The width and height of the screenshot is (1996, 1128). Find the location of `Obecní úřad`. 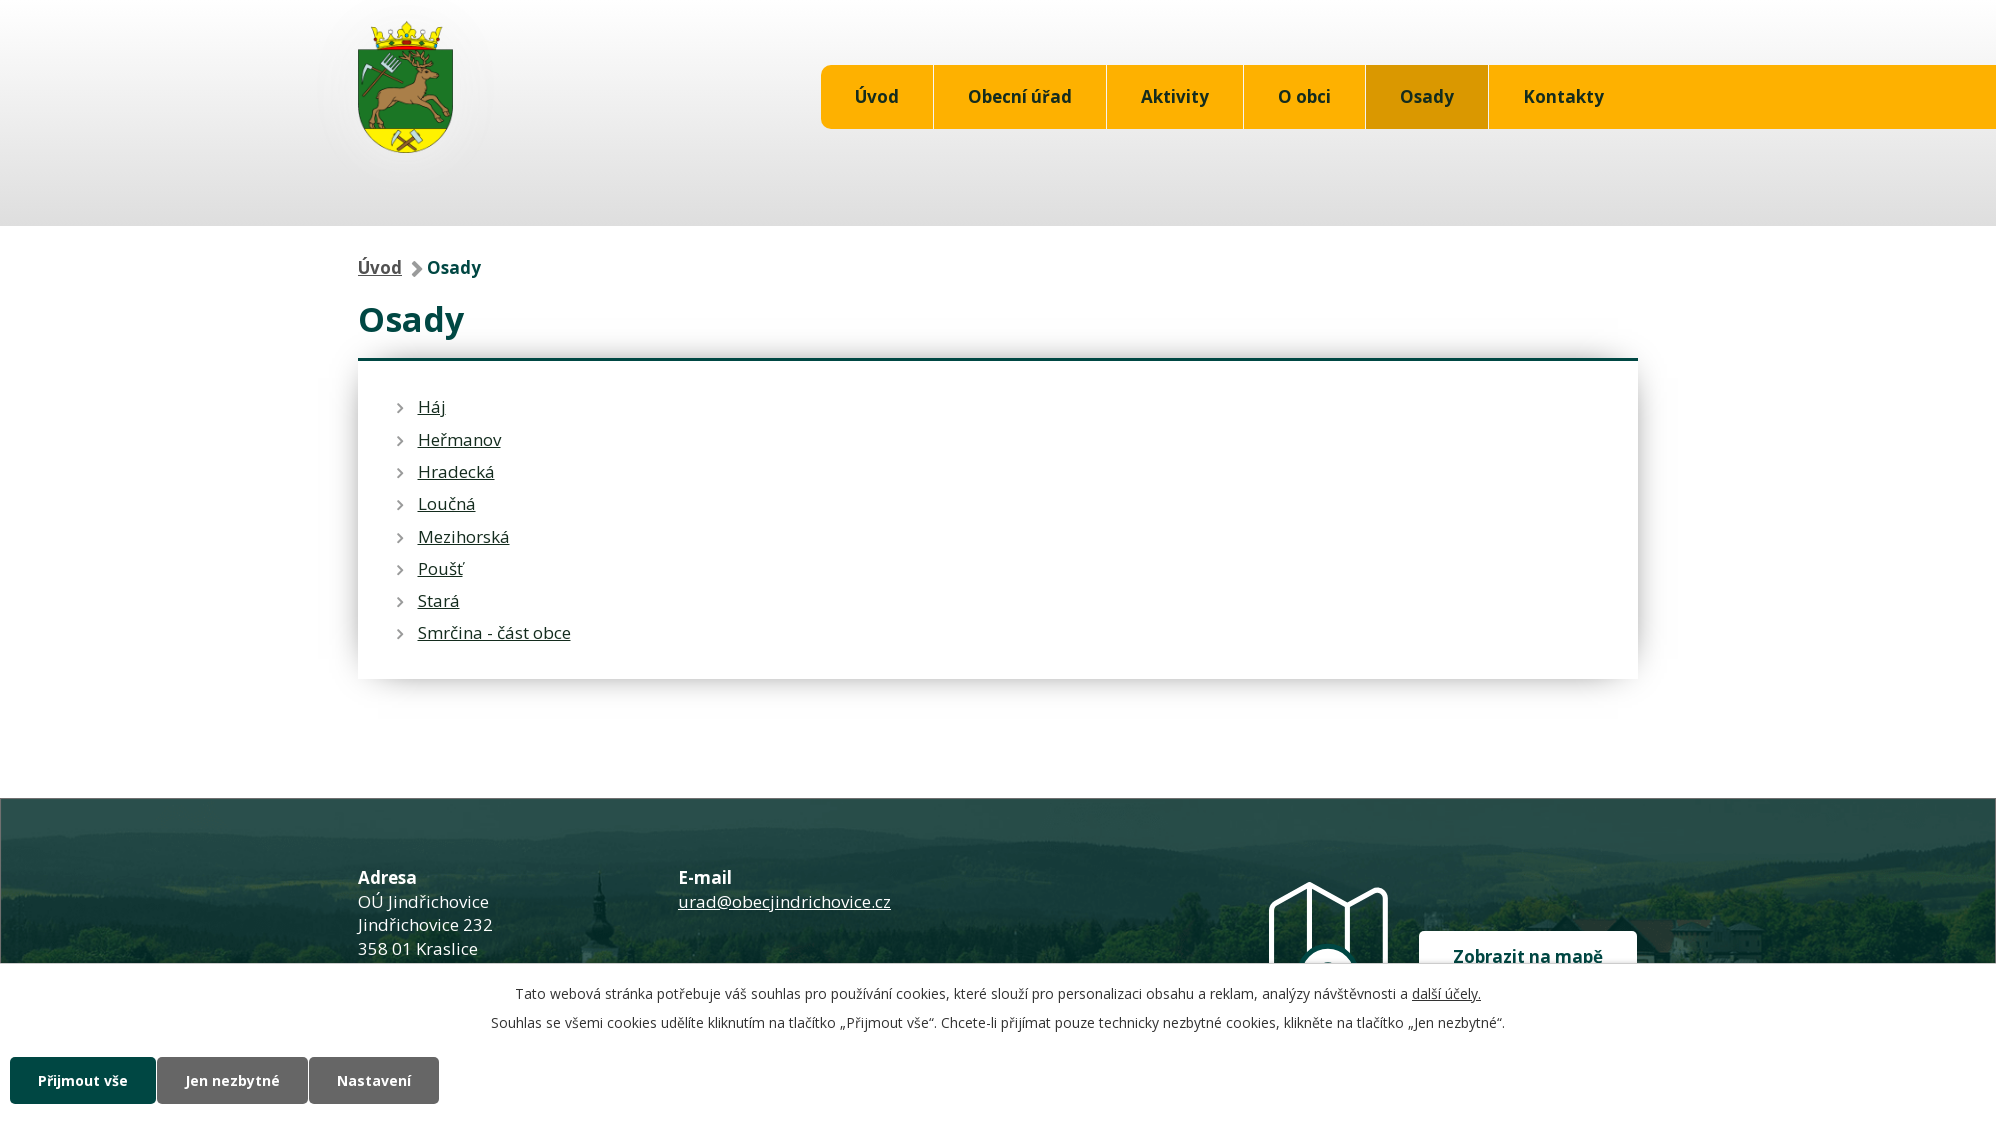

Obecní úřad is located at coordinates (1020, 96).